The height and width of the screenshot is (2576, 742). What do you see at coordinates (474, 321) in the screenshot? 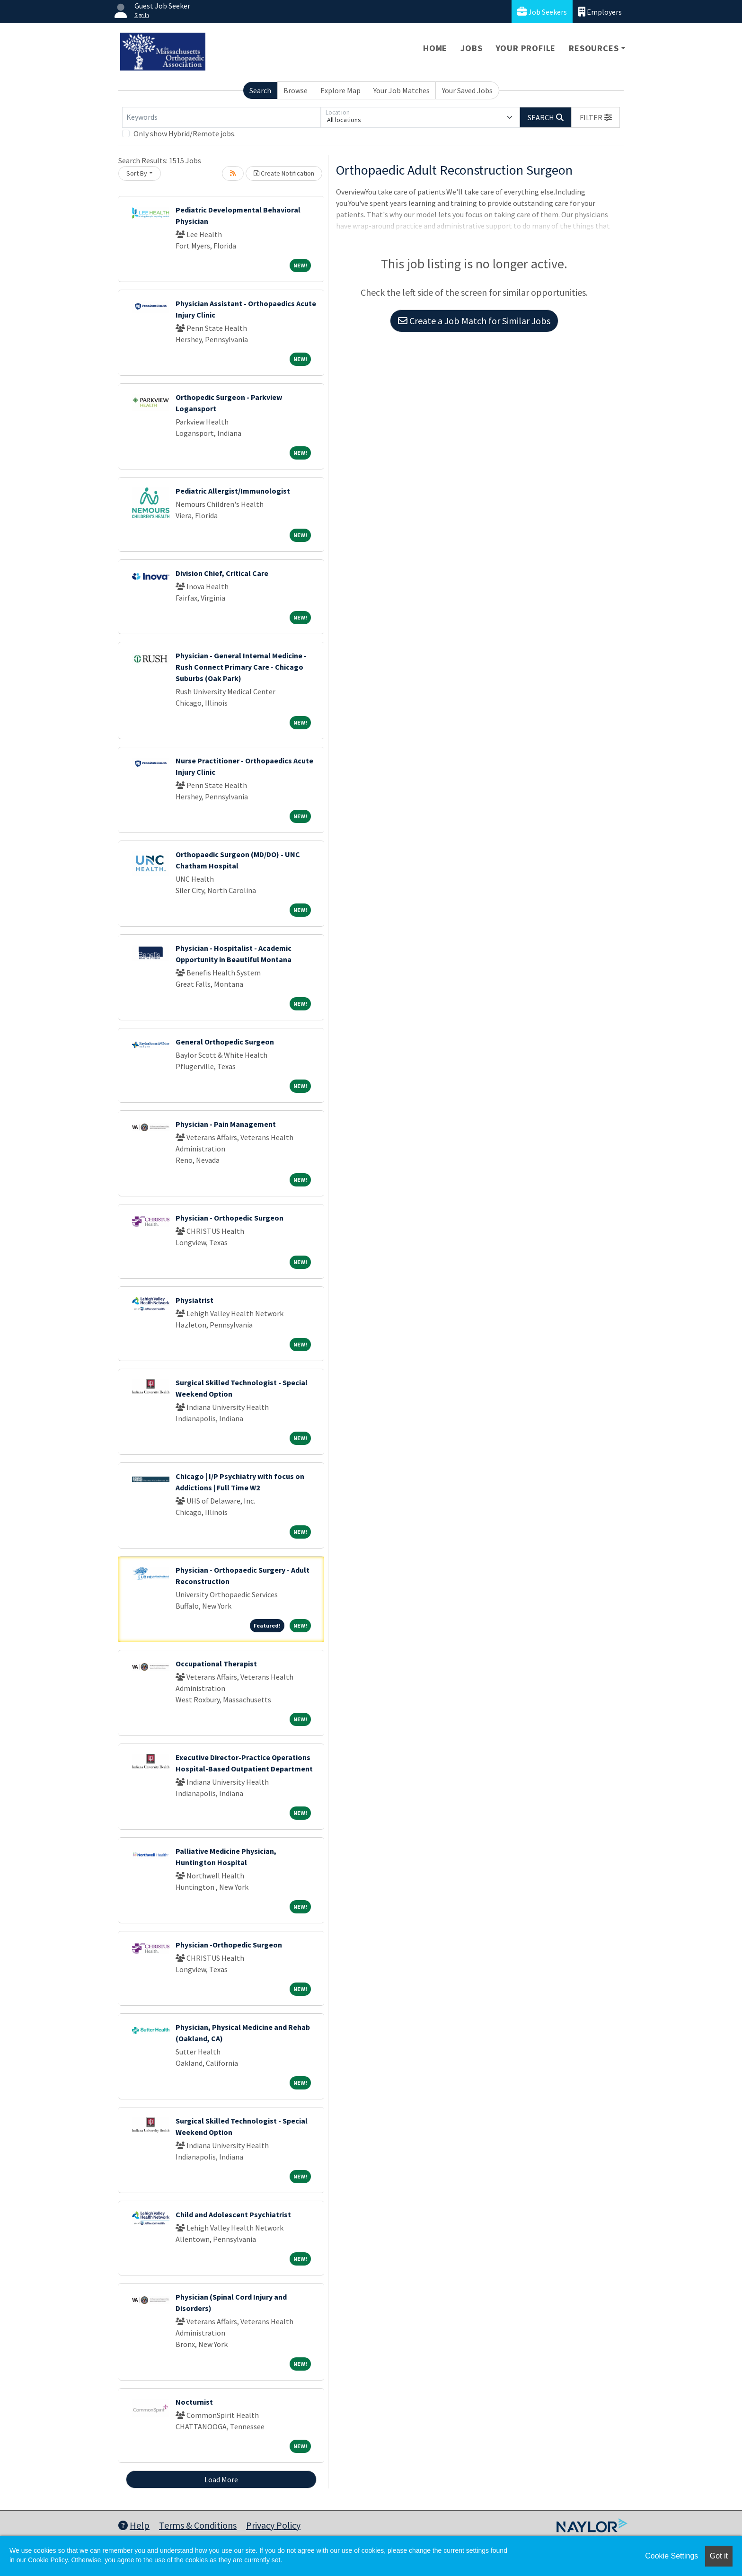
I see `Create a Job Match for Similar Jobs` at bounding box center [474, 321].